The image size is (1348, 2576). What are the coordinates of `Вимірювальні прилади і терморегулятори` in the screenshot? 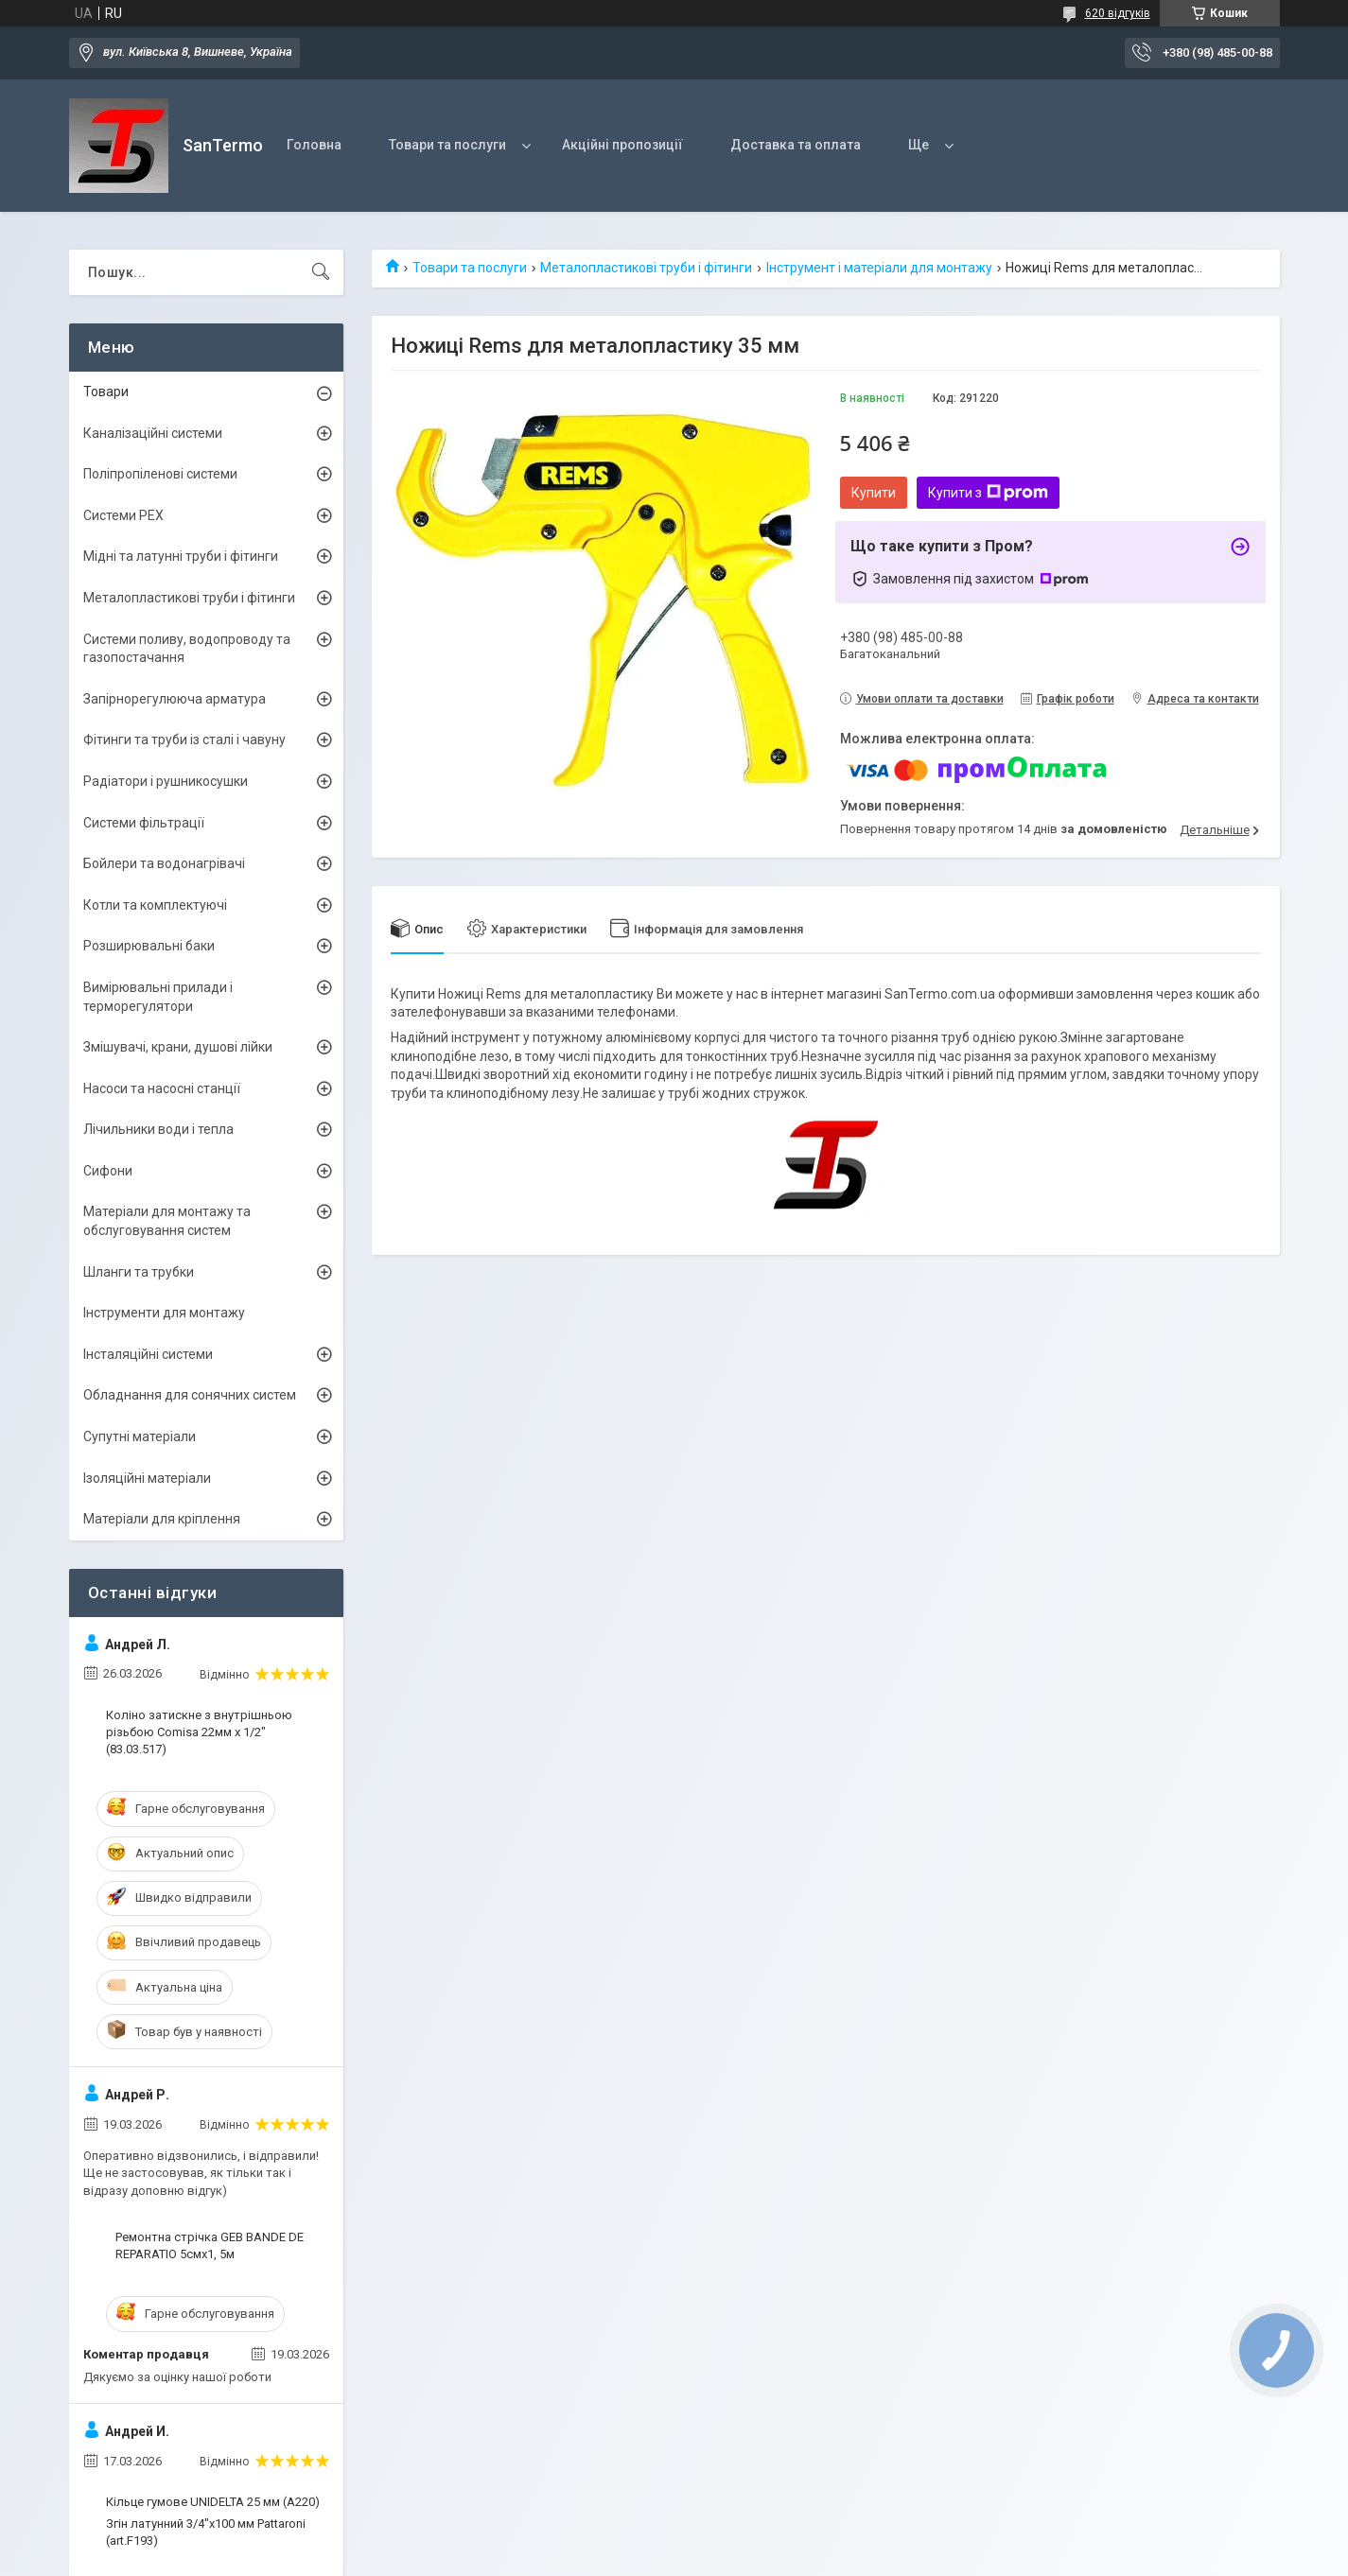 It's located at (158, 997).